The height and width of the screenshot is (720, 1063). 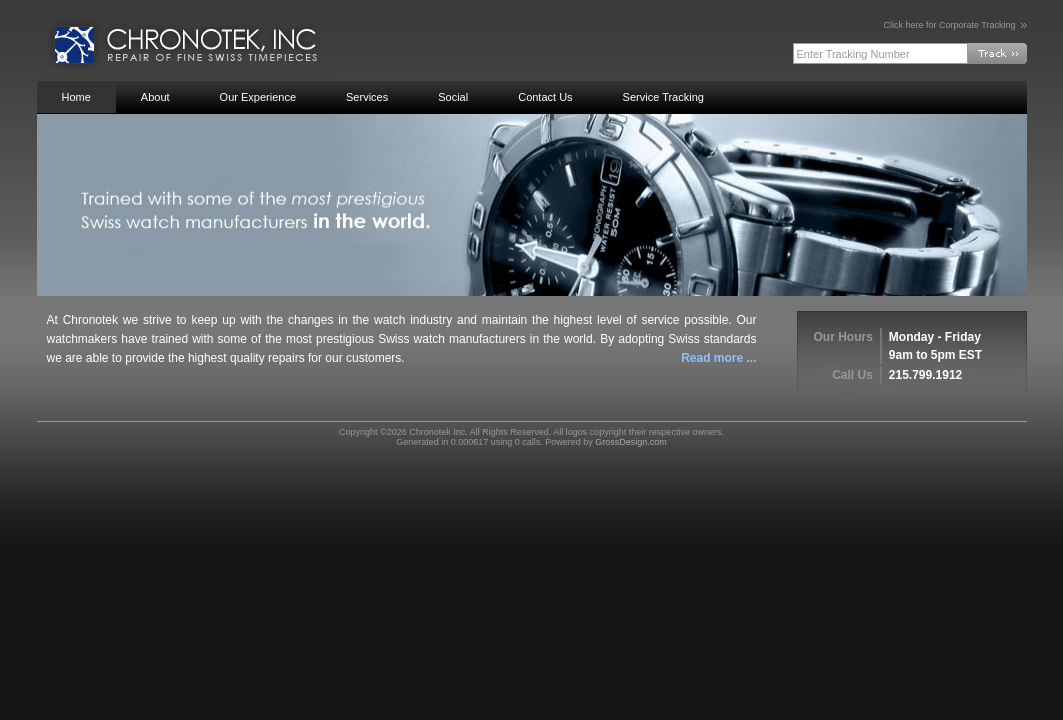 What do you see at coordinates (453, 97) in the screenshot?
I see `Social` at bounding box center [453, 97].